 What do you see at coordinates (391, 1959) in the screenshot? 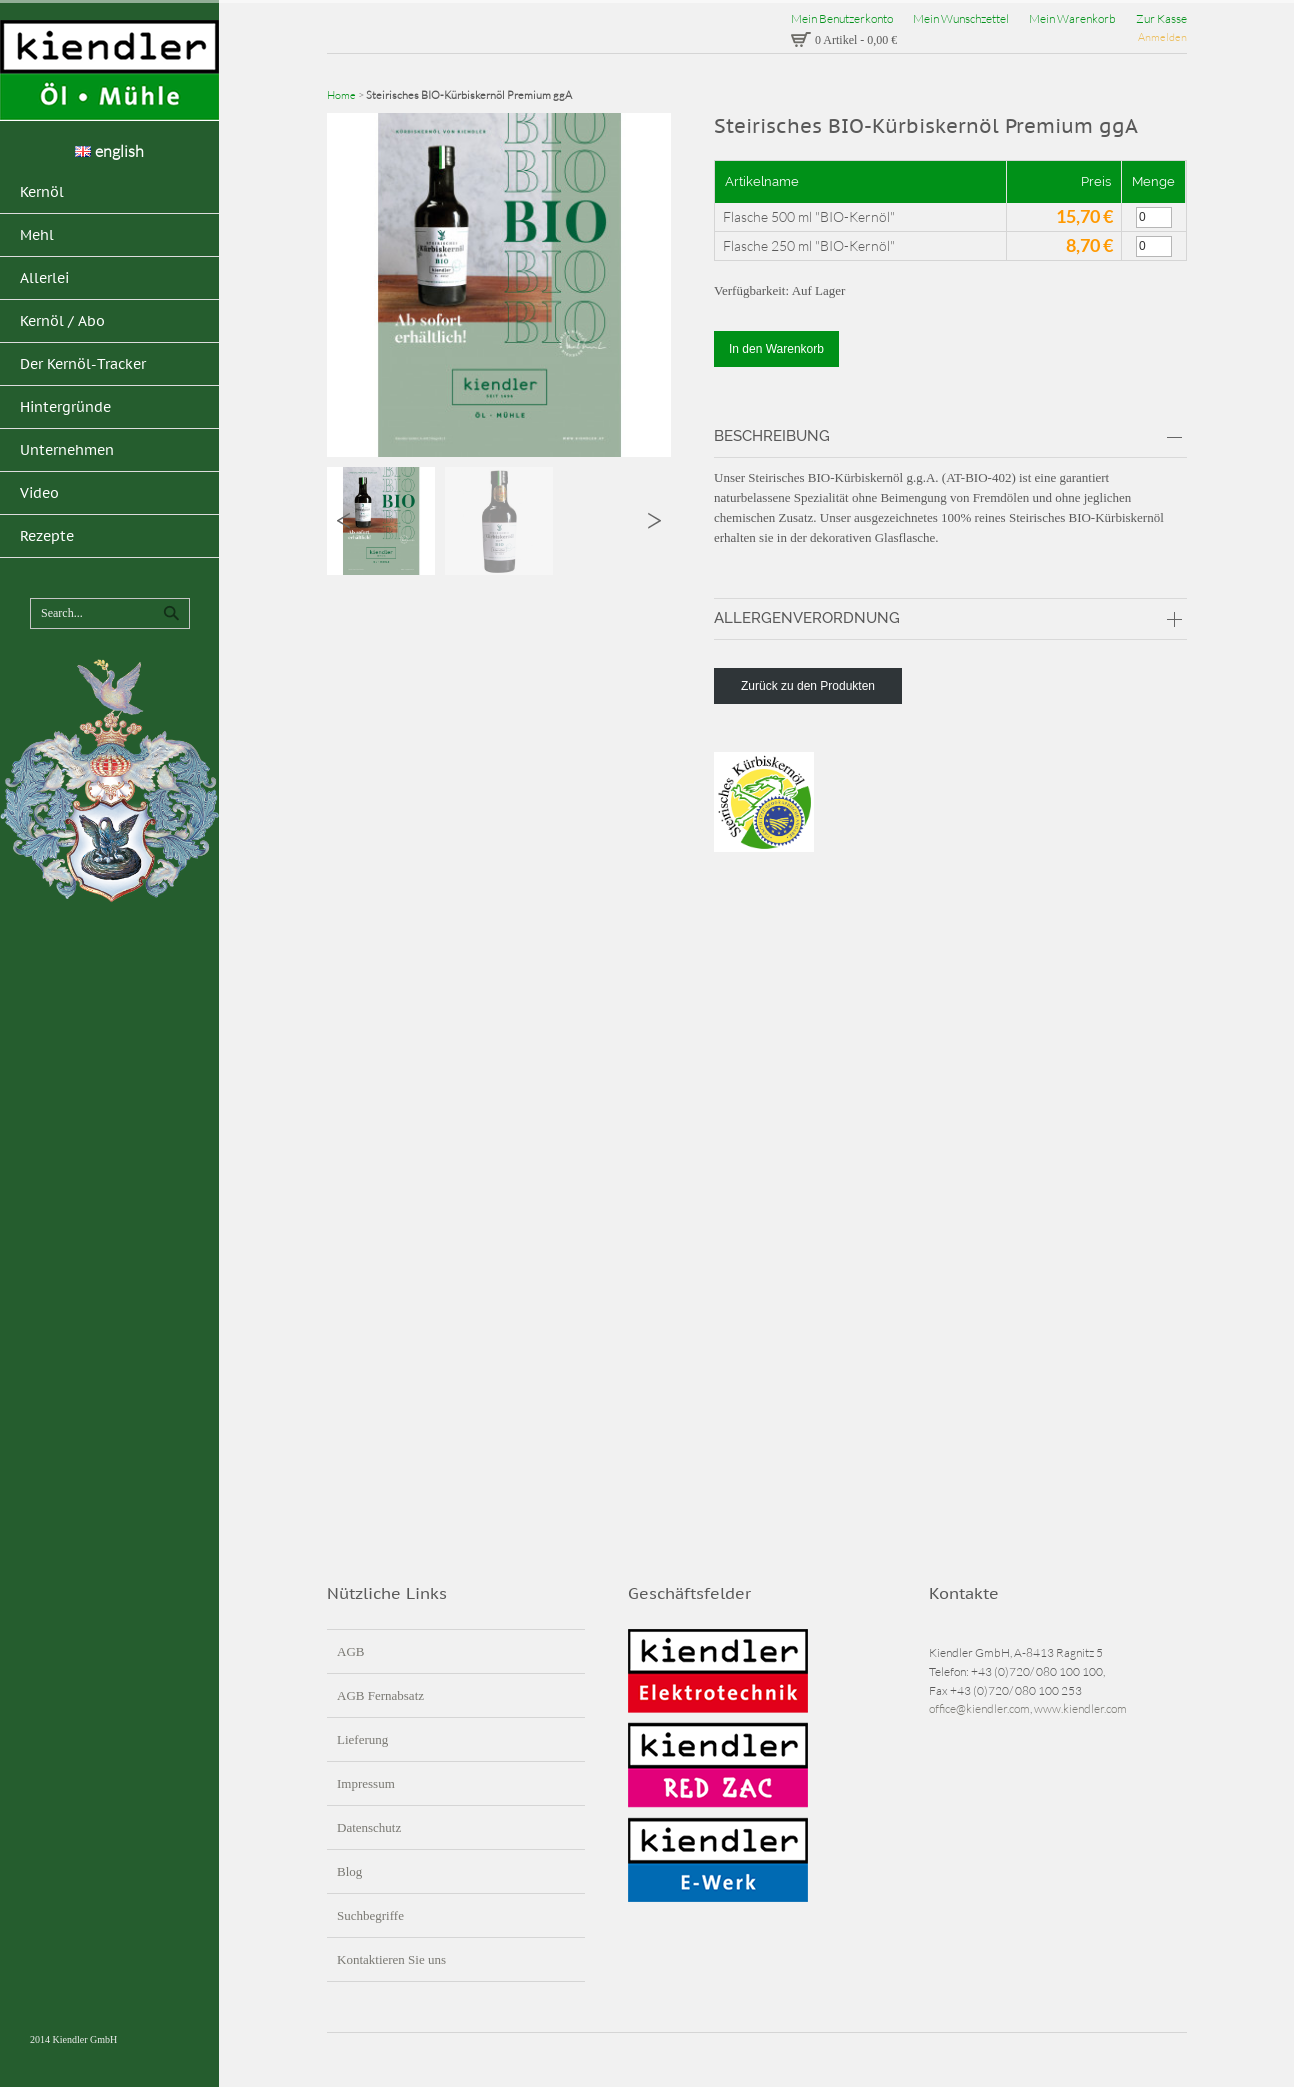
I see `Kontaktieren Sie uns` at bounding box center [391, 1959].